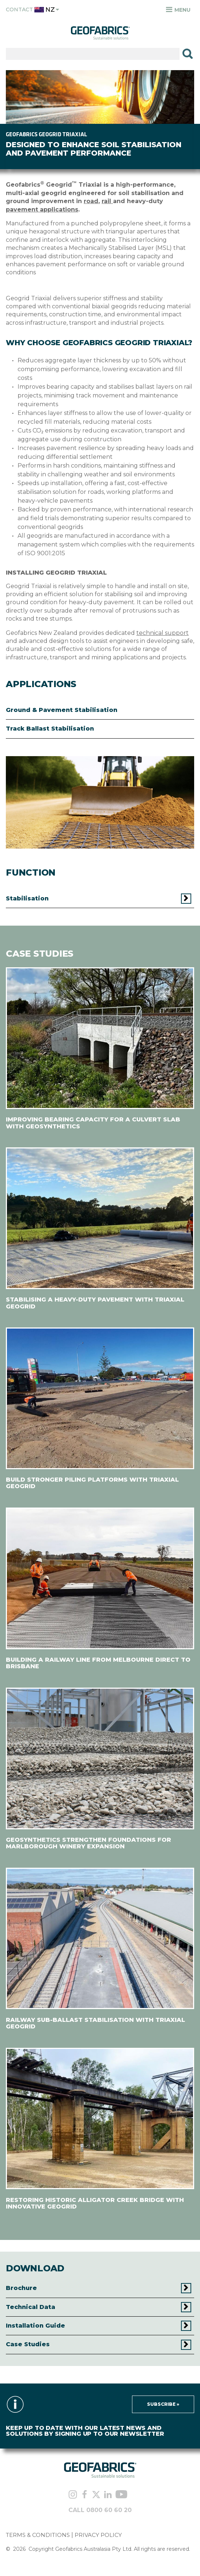 This screenshot has width=200, height=2576. I want to click on IMPROVING BEARING CAPACITY FOR A CULVERT SLAB WITH GEOSYNTHETICS, so click(93, 1122).